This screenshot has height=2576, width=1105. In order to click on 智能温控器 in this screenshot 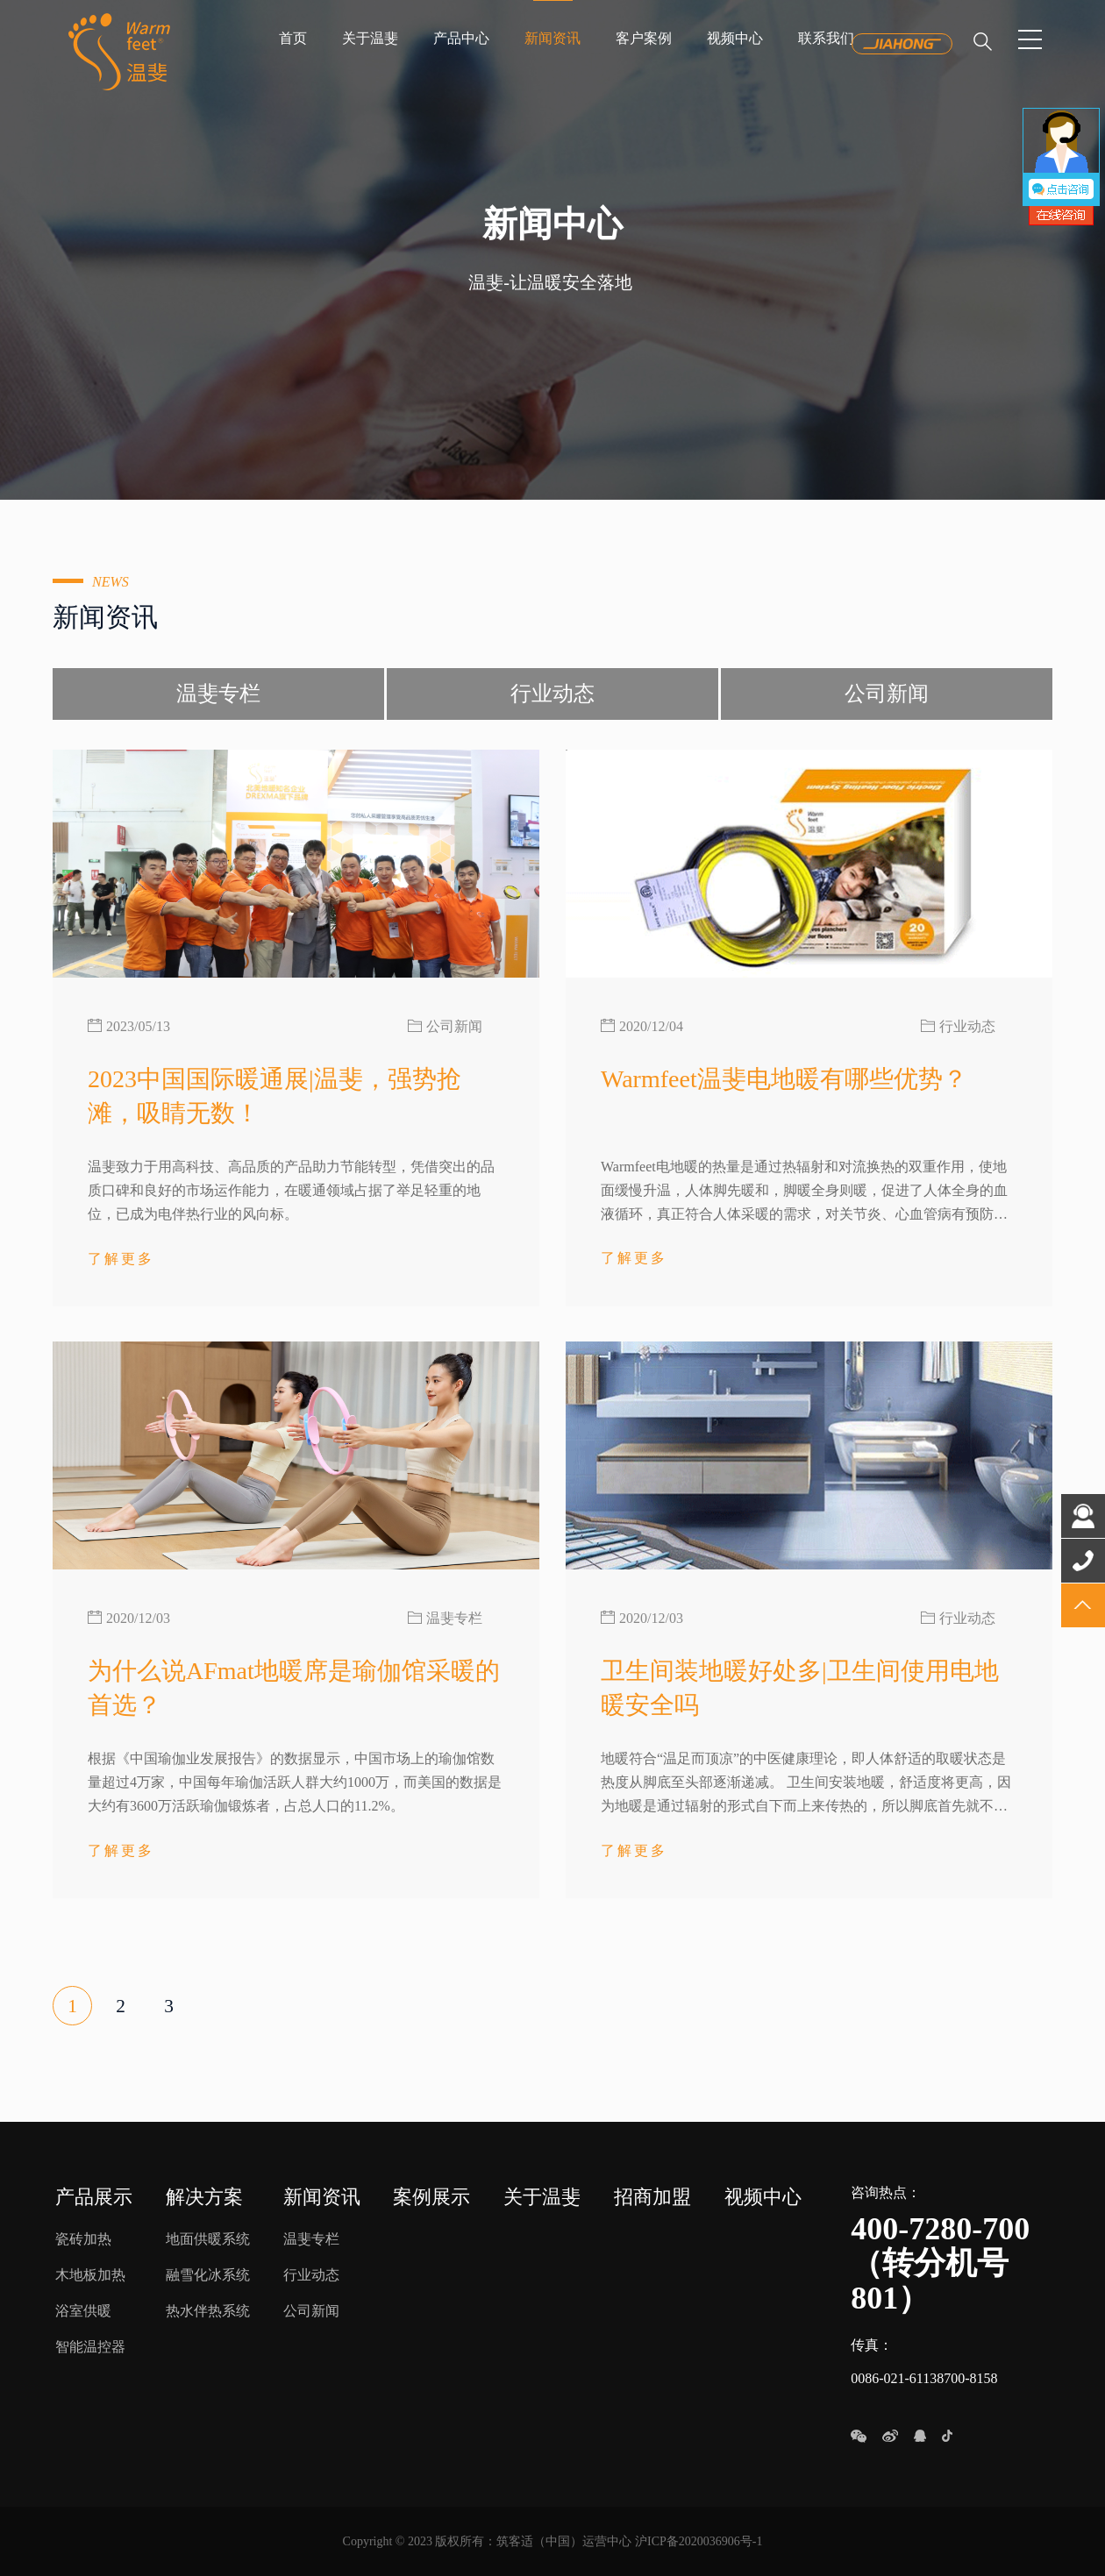, I will do `click(90, 2346)`.